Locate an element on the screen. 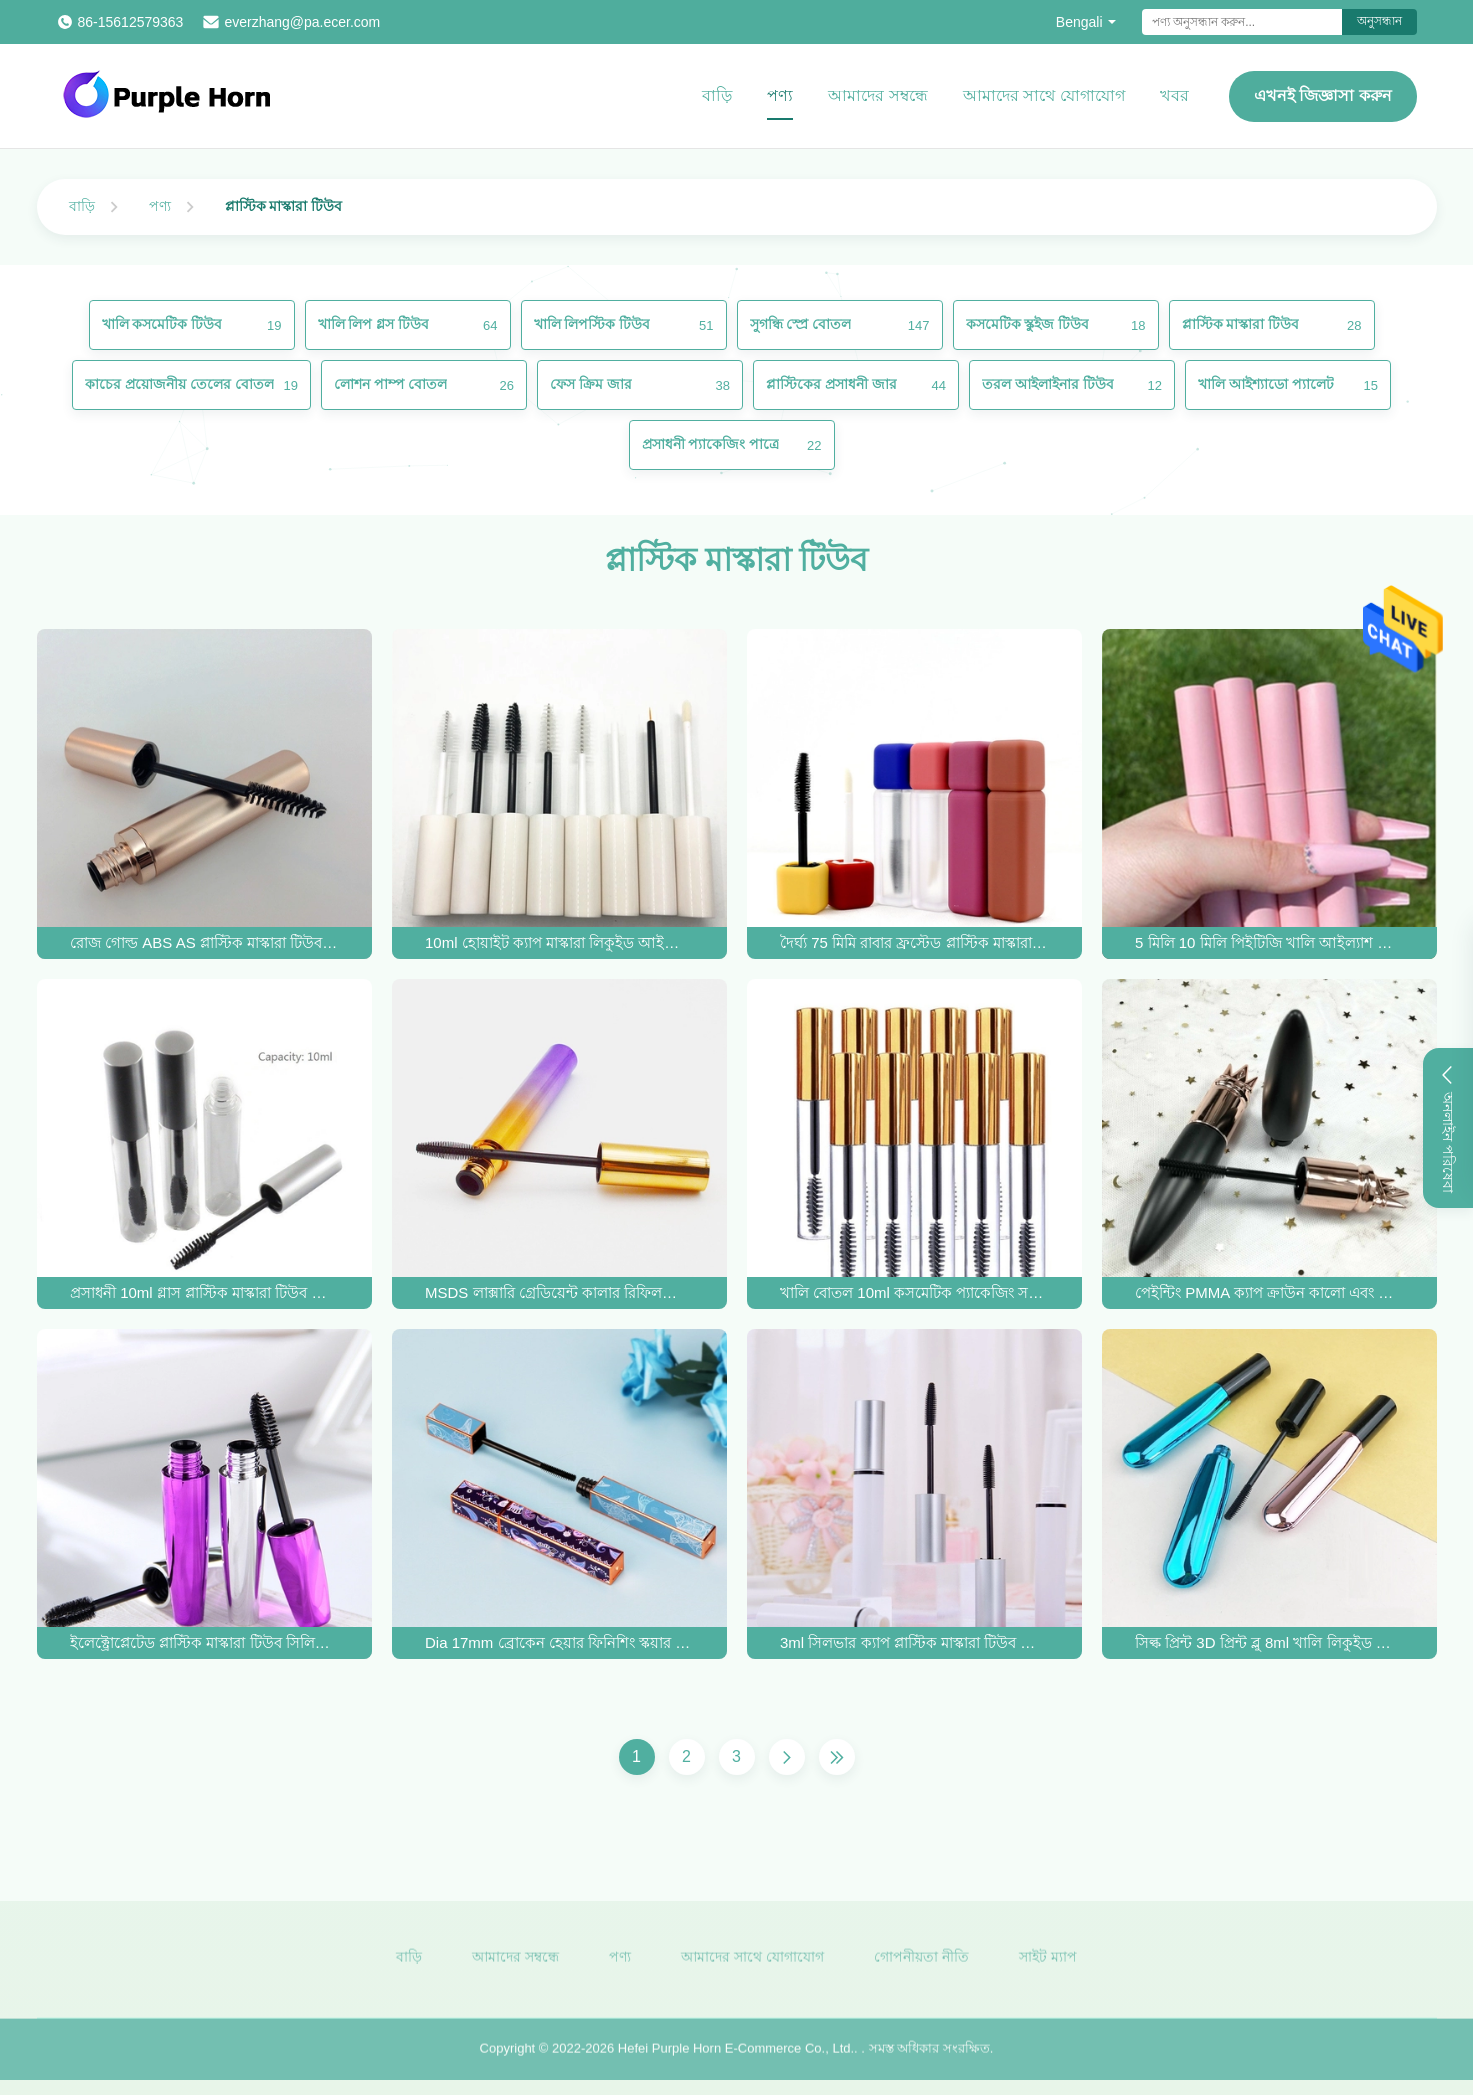 Image resolution: width=1473 pixels, height=2095 pixels. পেইন্টিং PMMA ক্যাপ ক্রাউন কালো এবং সোনার প্লাস্টিক মাস্কারা টিউব 20g is located at coordinates (1269, 1292).